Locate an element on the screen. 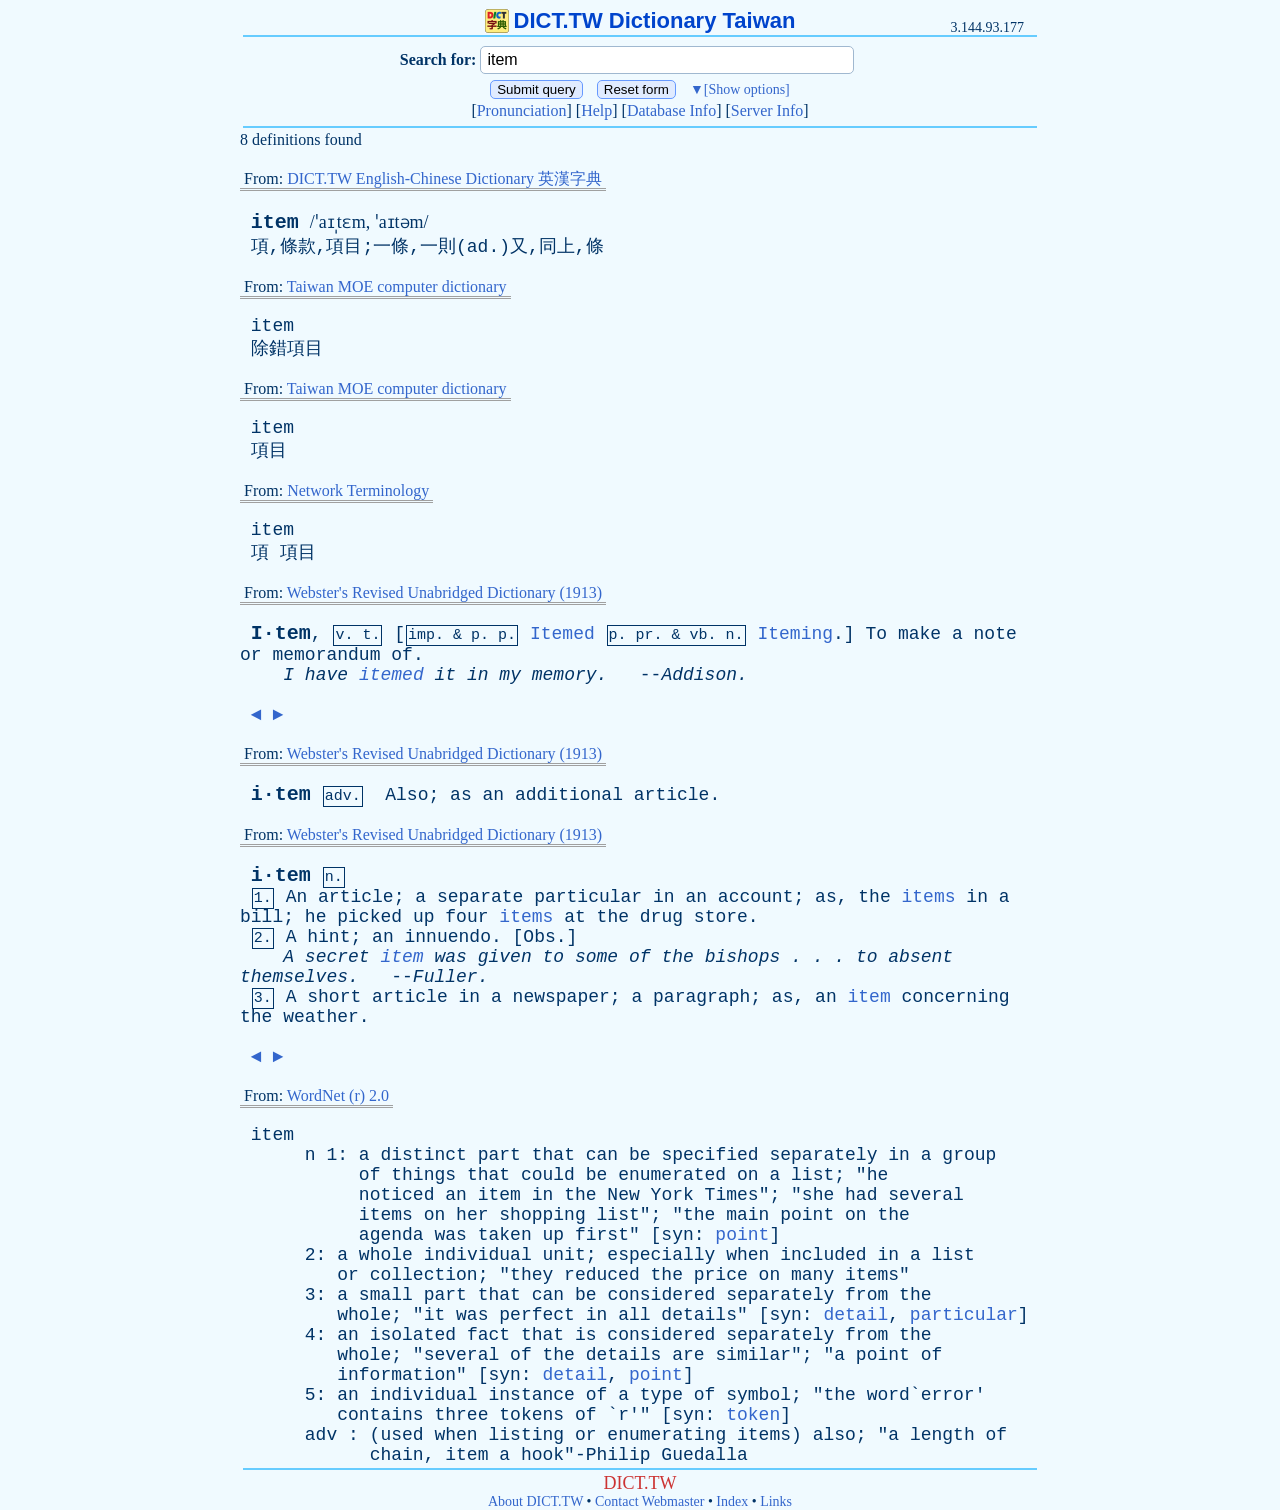 The image size is (1280, 1510). things is located at coordinates (423, 1175).